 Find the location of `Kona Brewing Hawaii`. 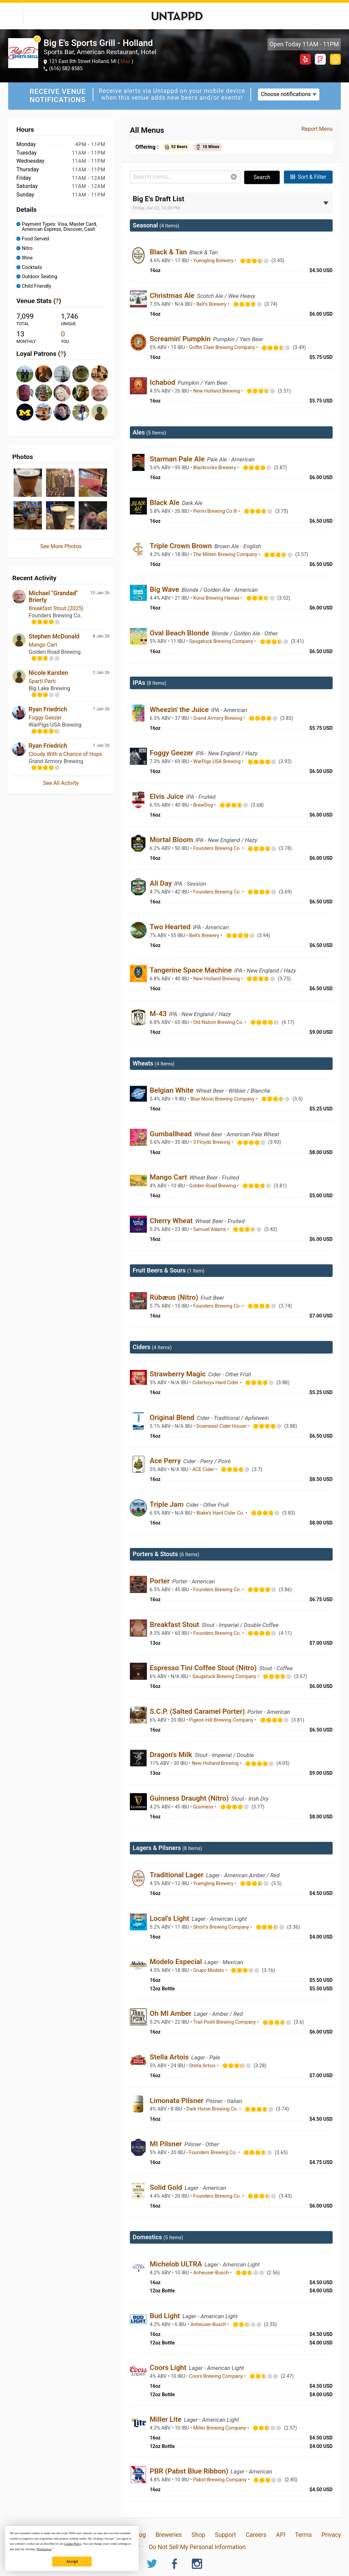

Kona Brewing Hawaii is located at coordinates (217, 598).